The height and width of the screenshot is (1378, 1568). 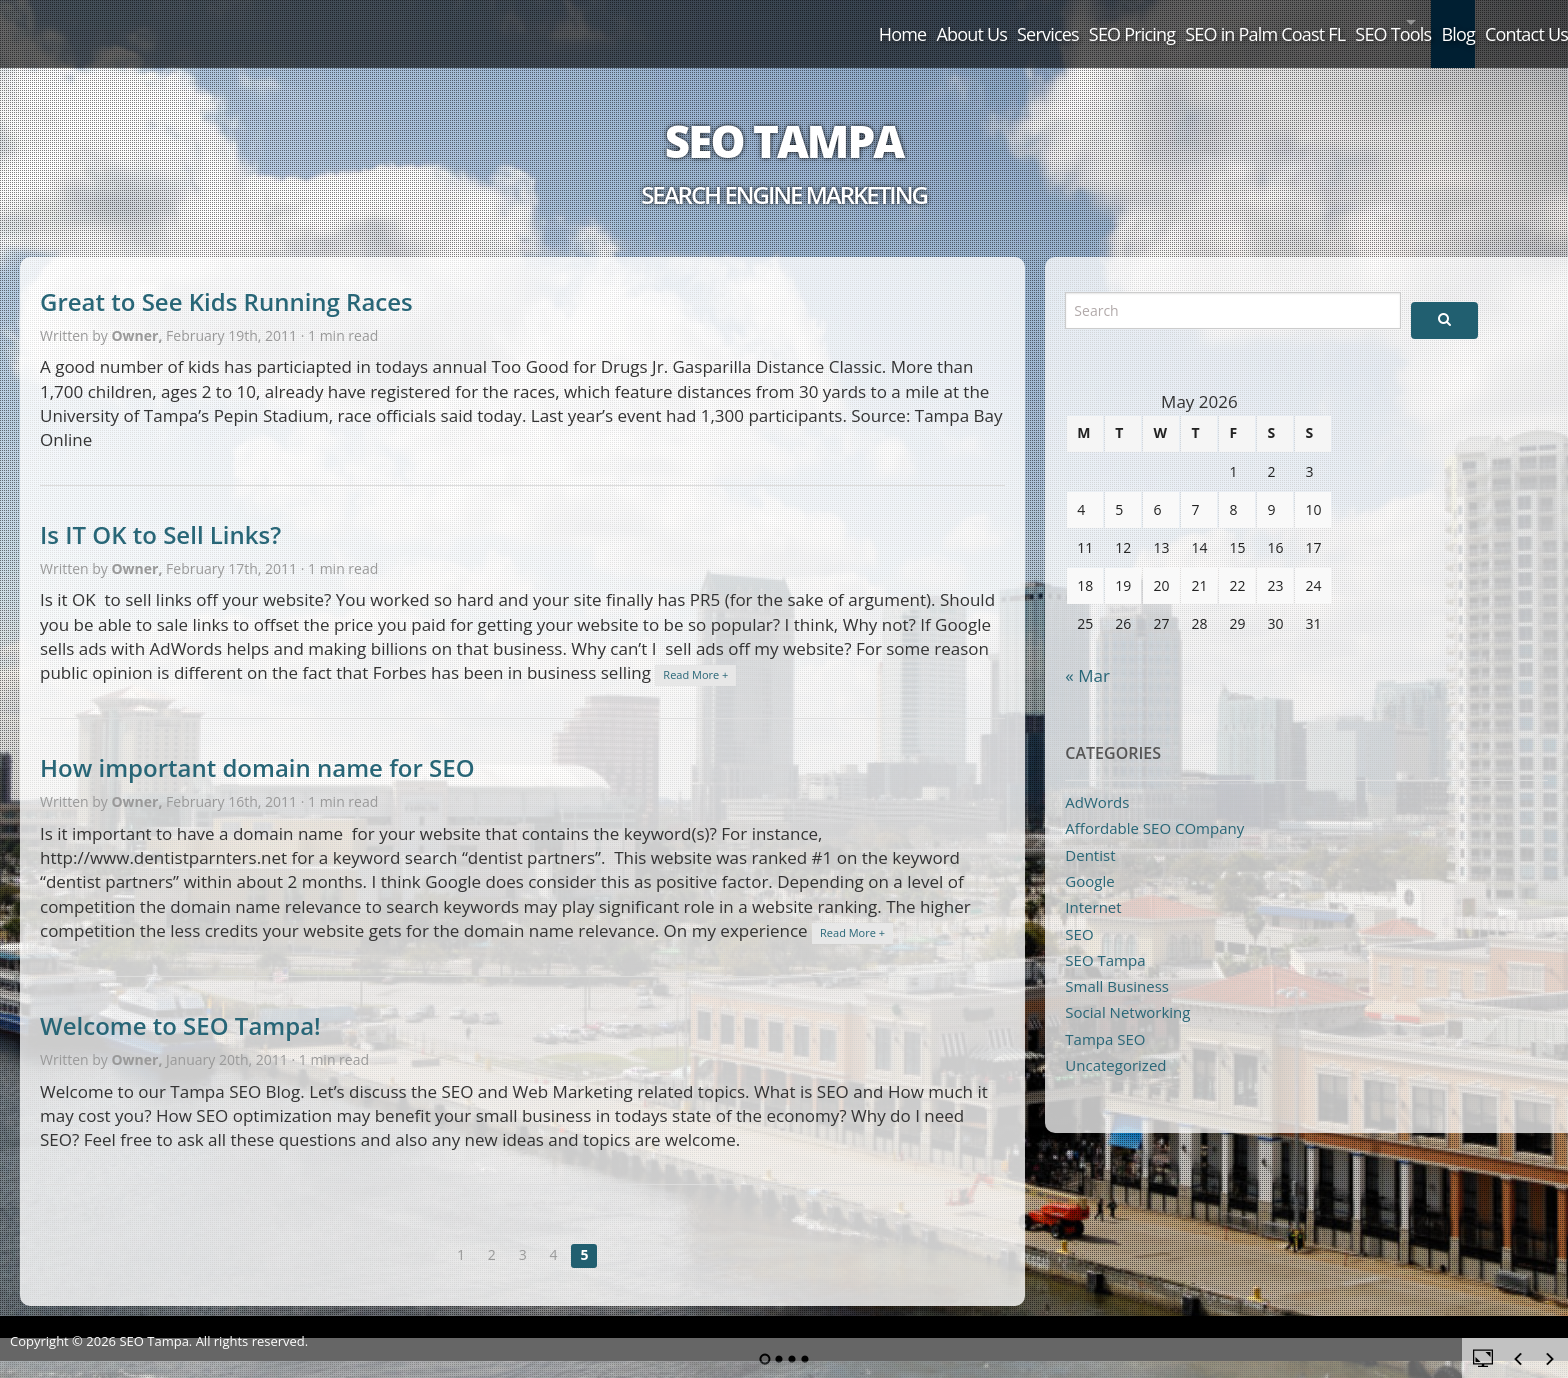 I want to click on How important domain name for SEO, so click(x=257, y=744).